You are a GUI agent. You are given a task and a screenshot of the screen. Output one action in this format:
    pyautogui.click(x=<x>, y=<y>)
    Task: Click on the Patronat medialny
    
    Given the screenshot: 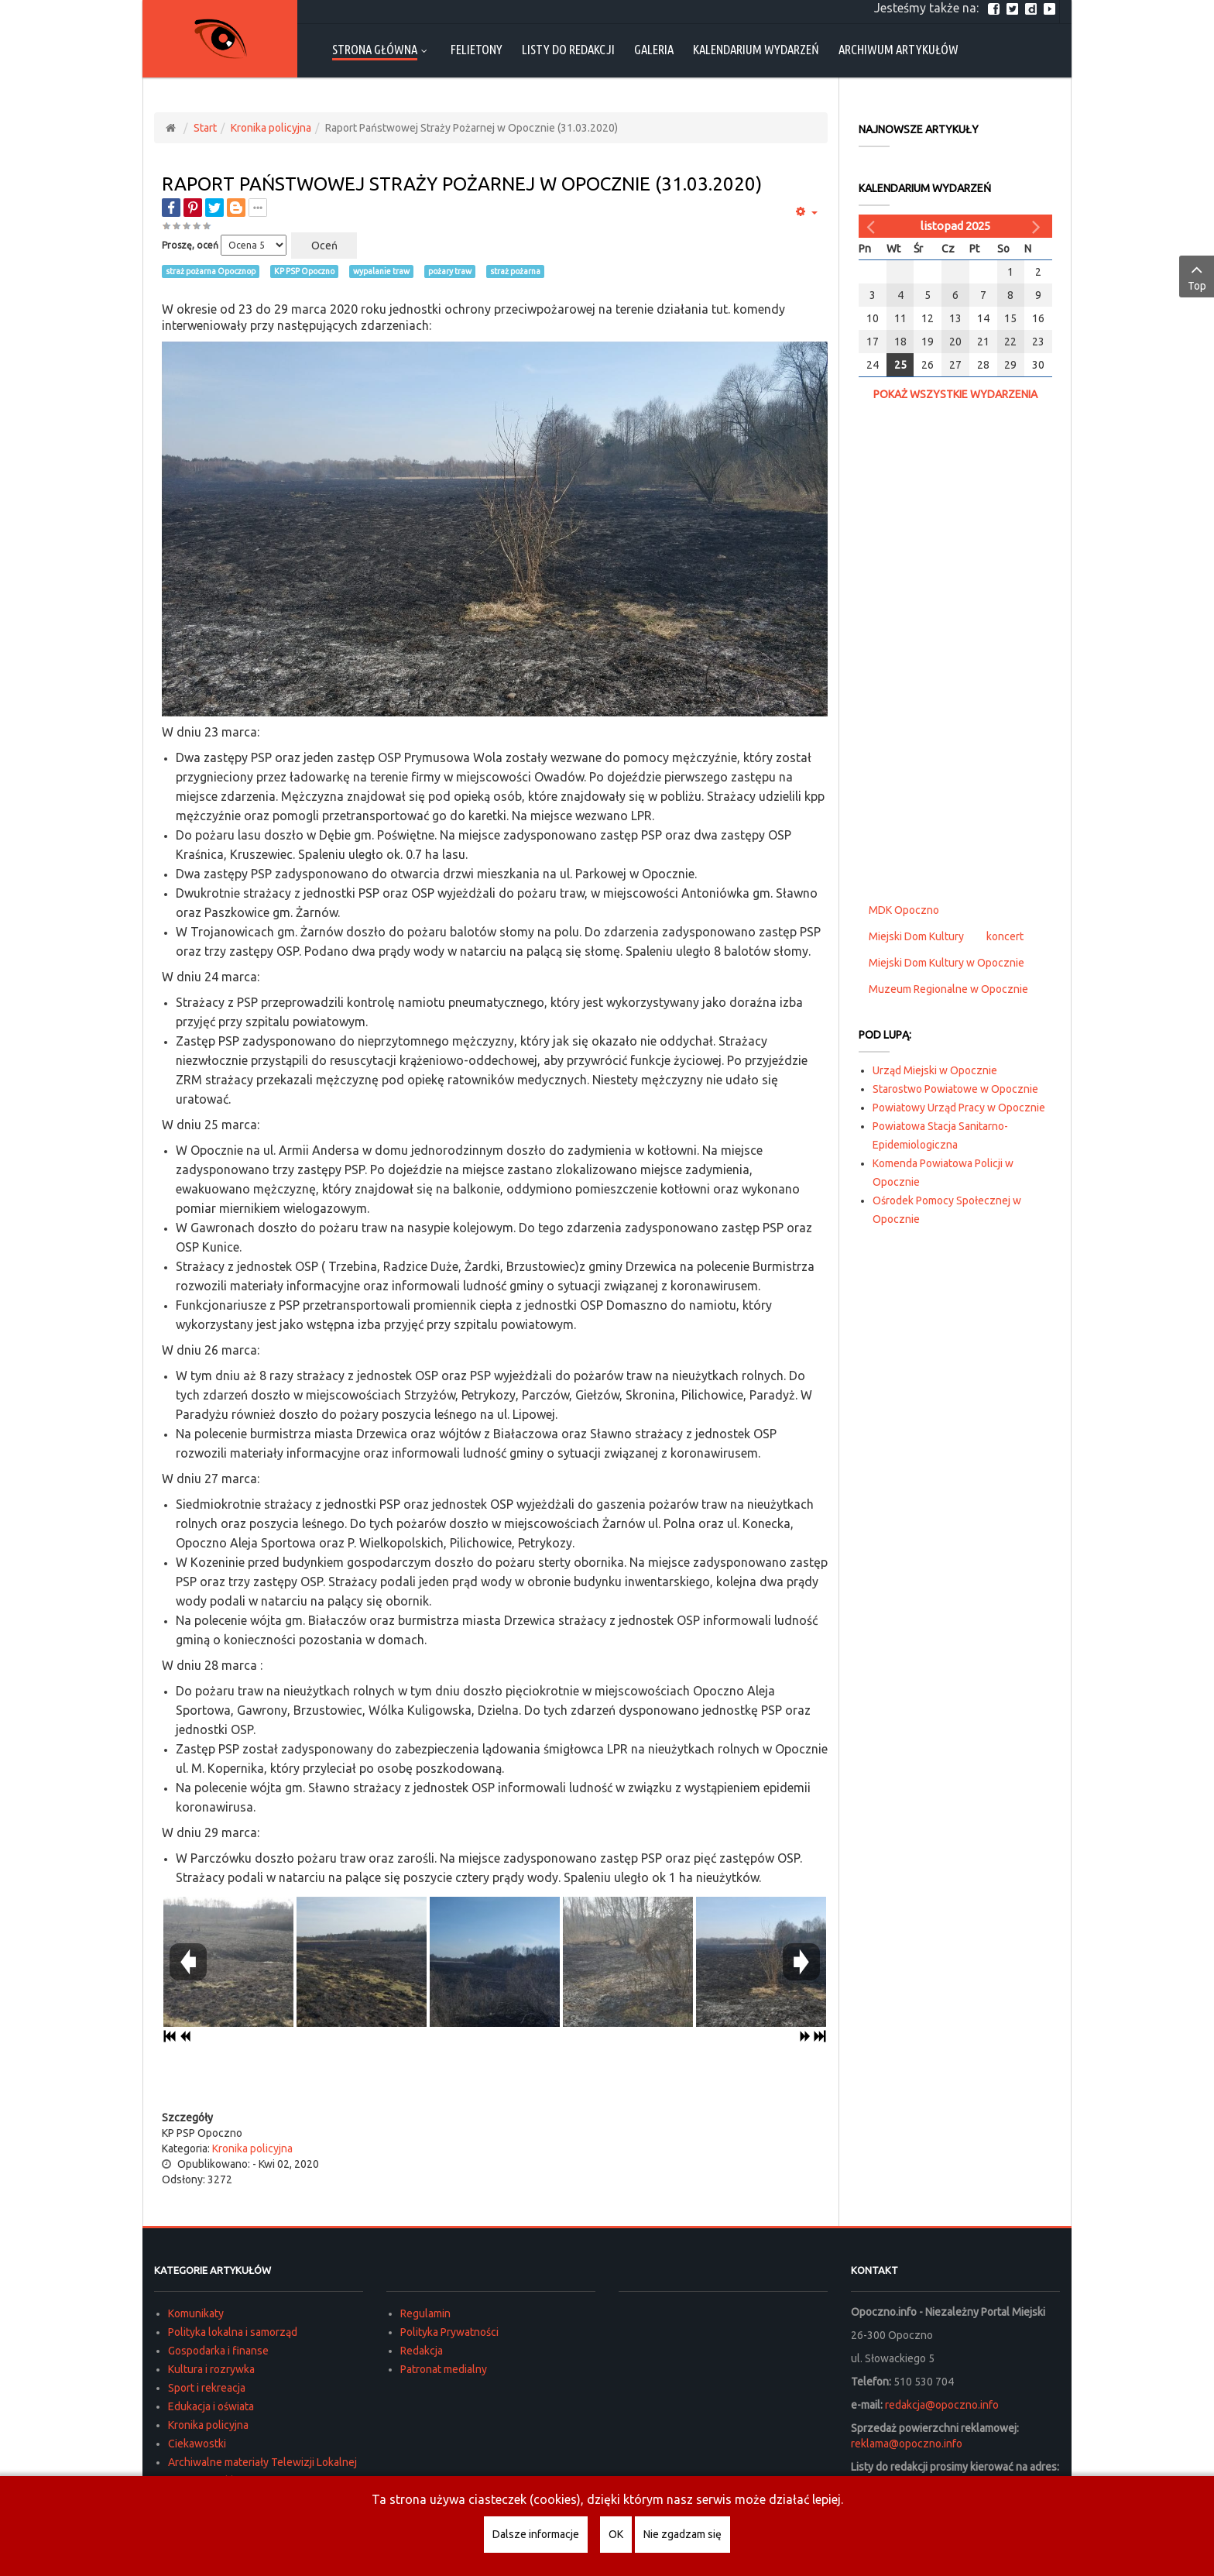 What is the action you would take?
    pyautogui.click(x=443, y=2369)
    